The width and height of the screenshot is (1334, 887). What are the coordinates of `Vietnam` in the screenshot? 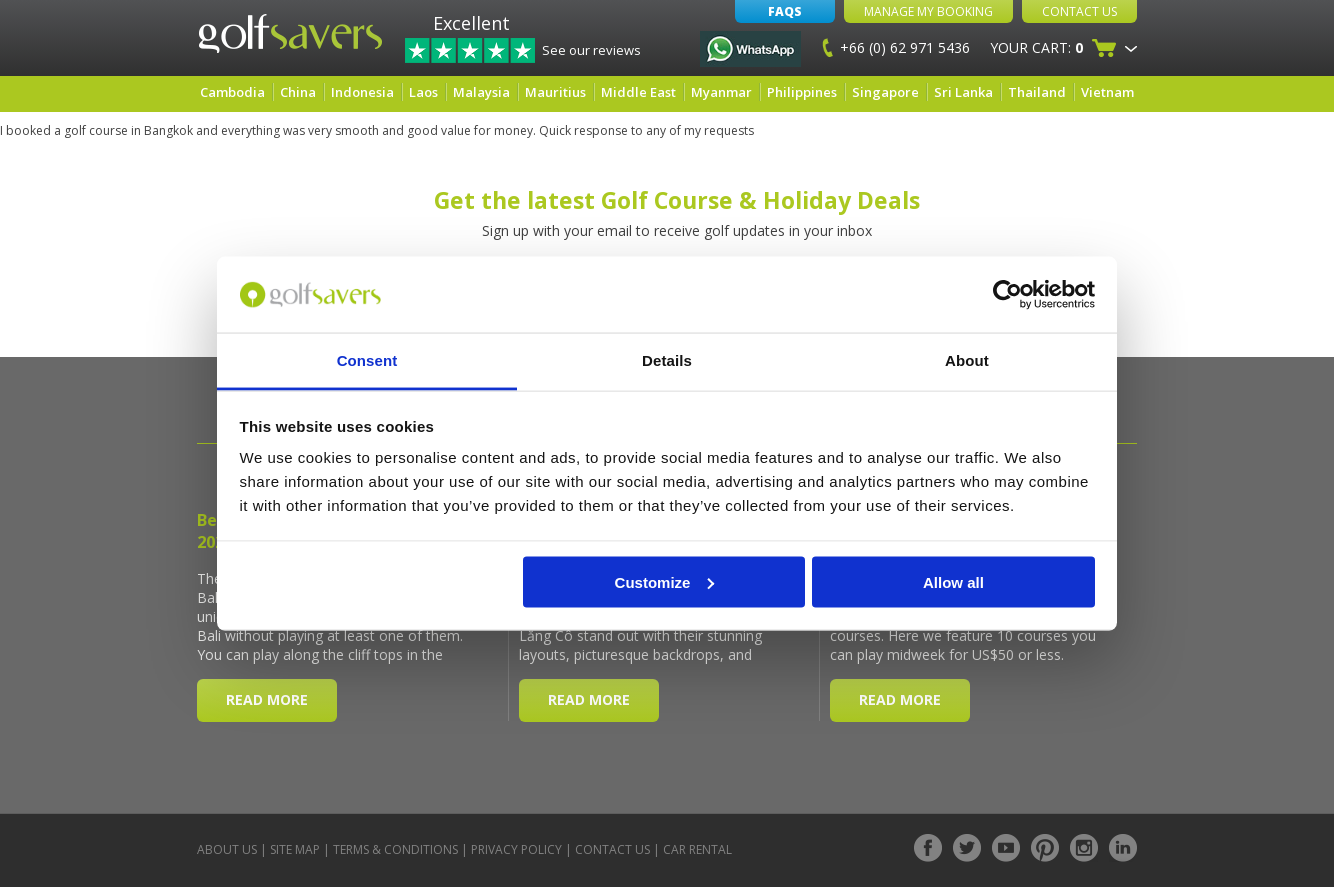 It's located at (1107, 92).